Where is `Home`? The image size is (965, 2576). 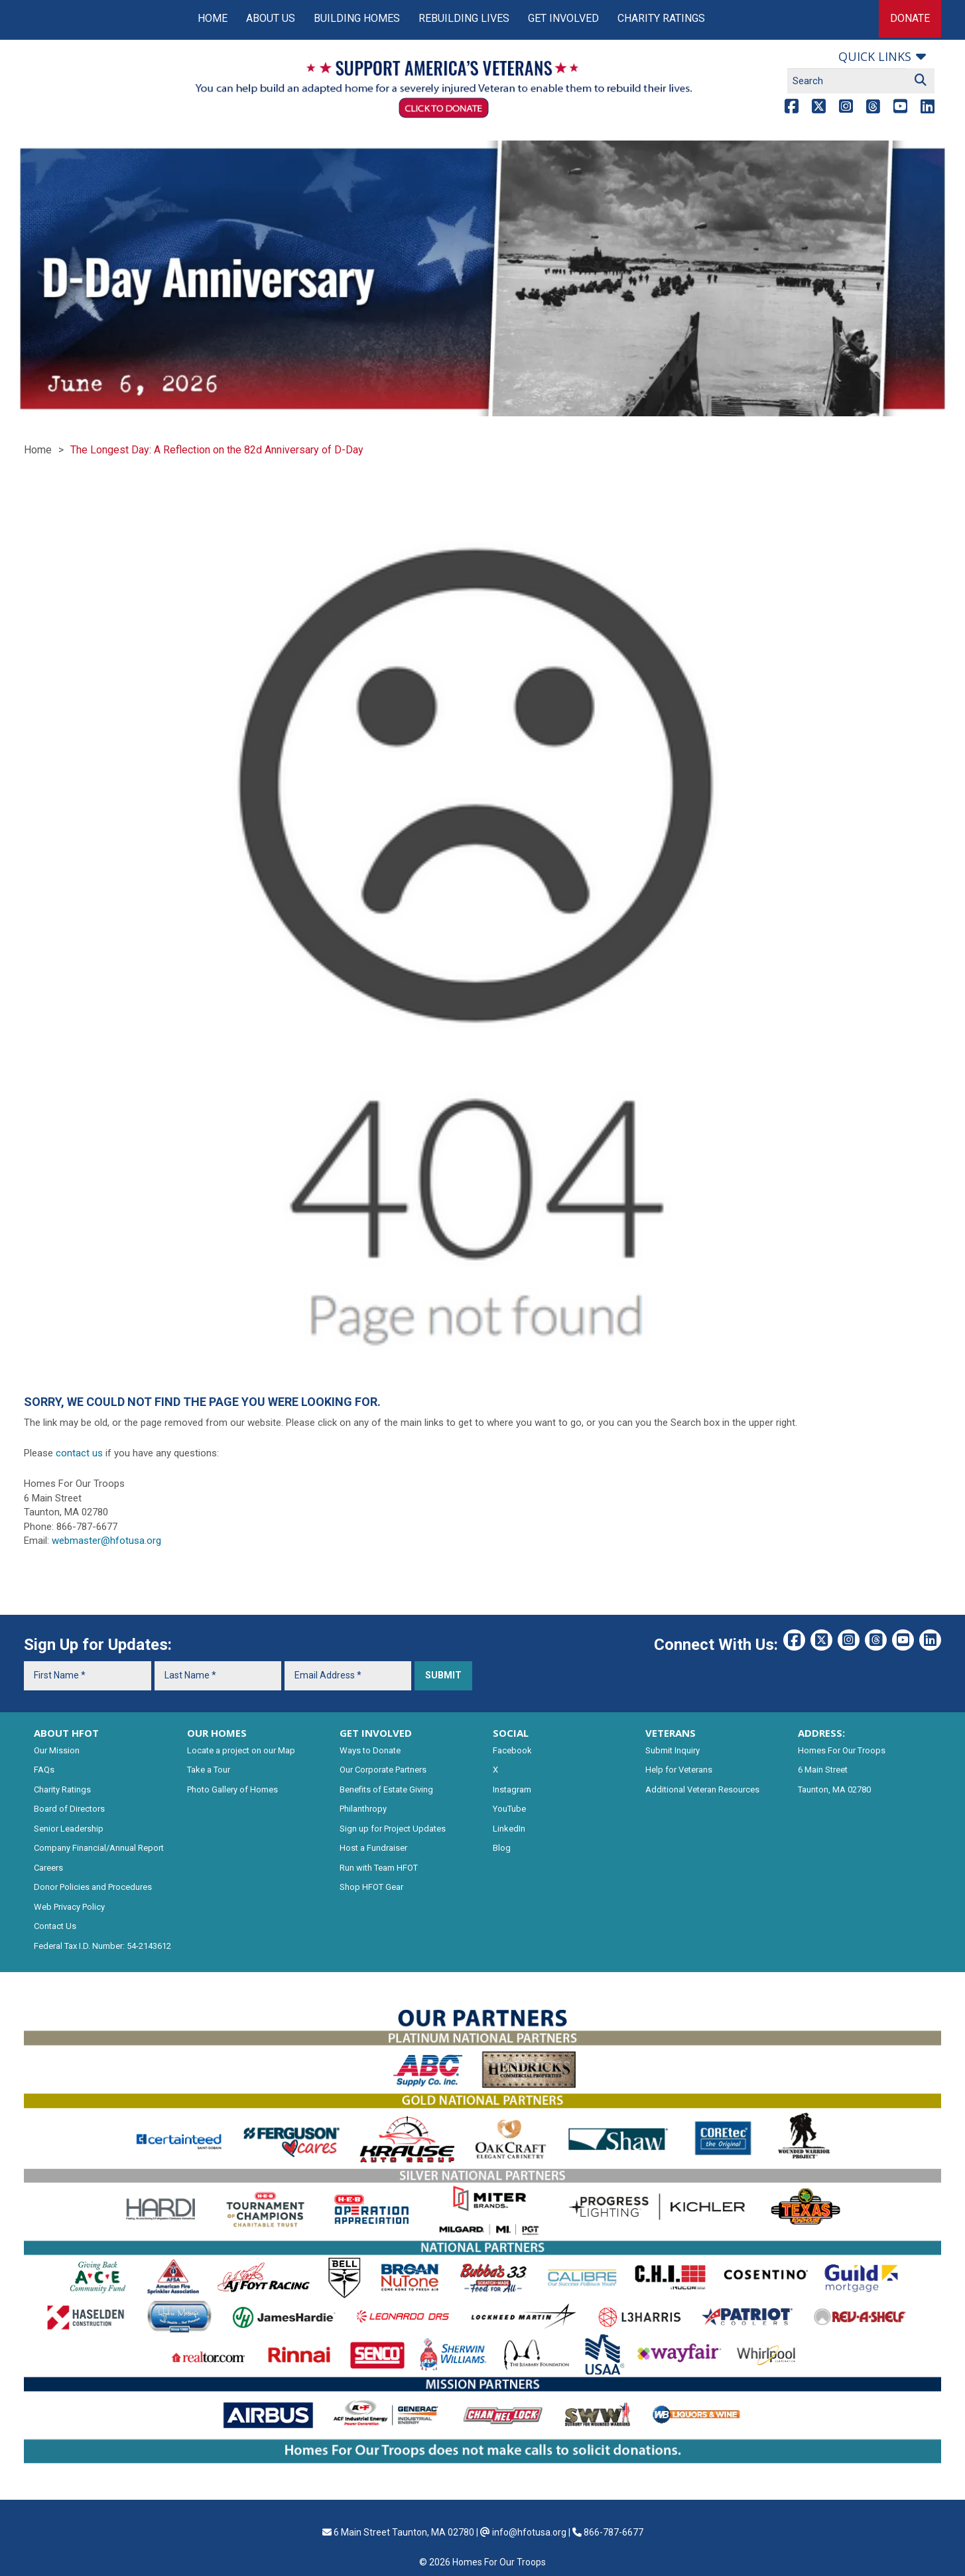 Home is located at coordinates (212, 18).